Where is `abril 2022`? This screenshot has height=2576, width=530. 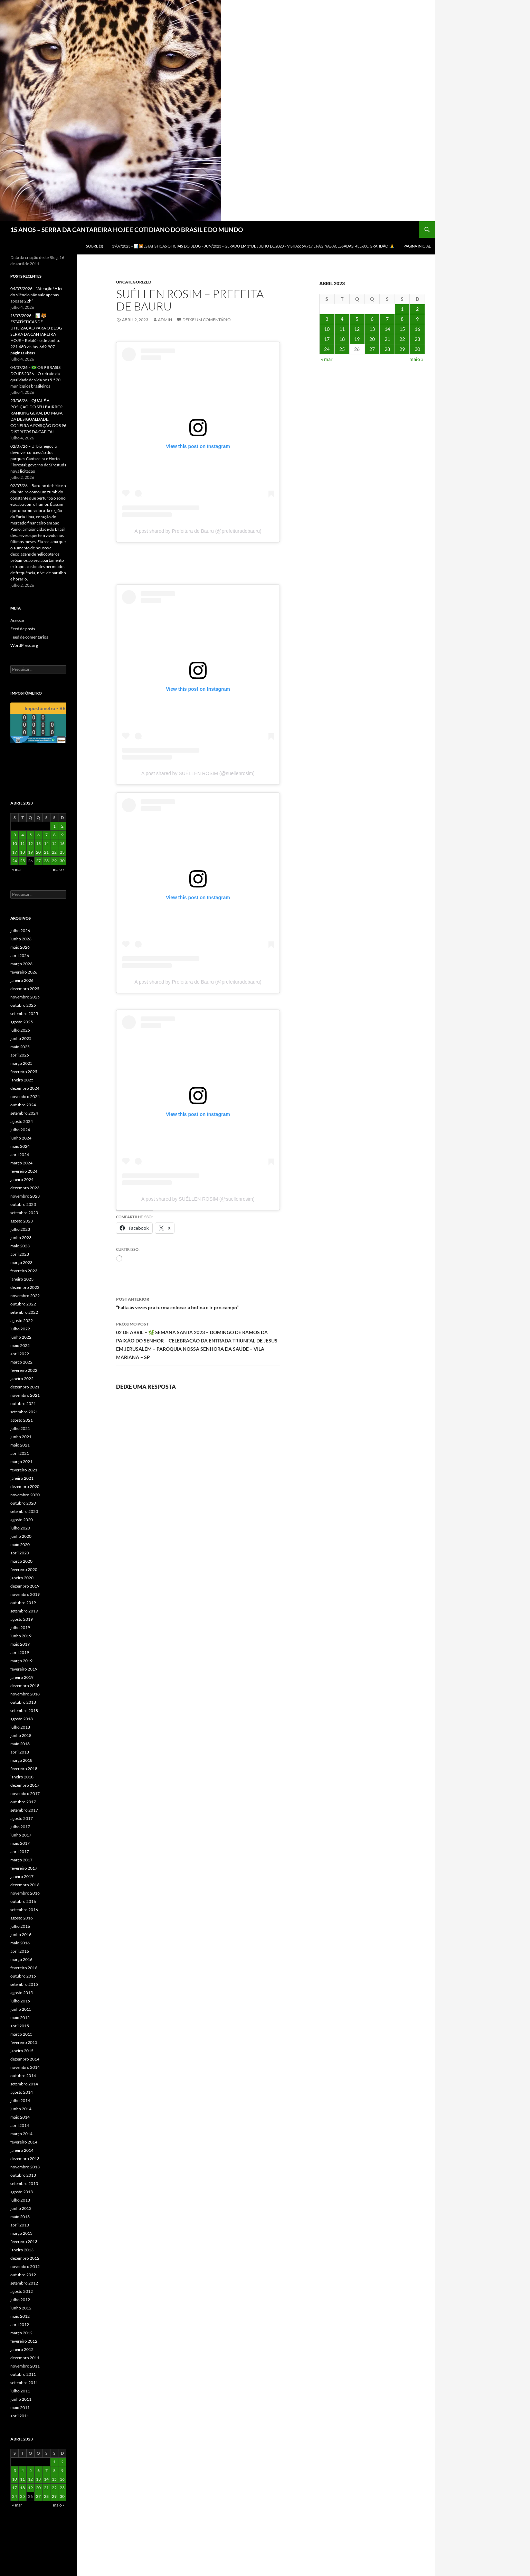
abril 2022 is located at coordinates (19, 1353).